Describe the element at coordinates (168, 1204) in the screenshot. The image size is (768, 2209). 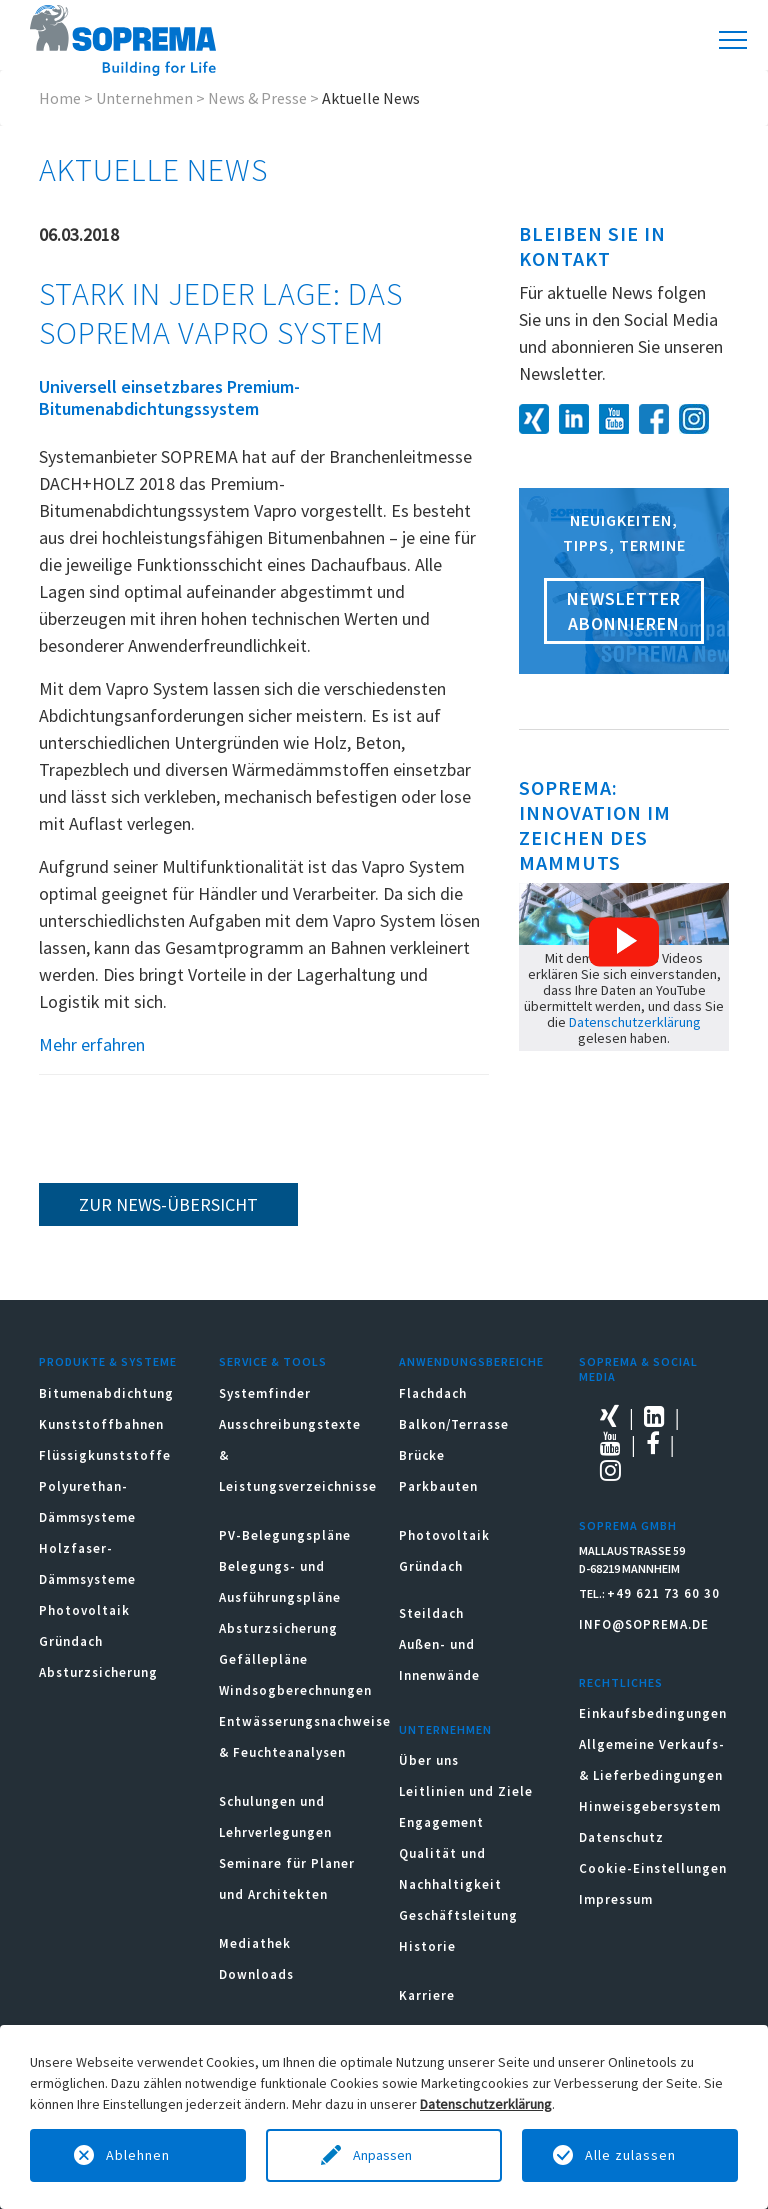
I see `zur News-Übersicht` at that location.